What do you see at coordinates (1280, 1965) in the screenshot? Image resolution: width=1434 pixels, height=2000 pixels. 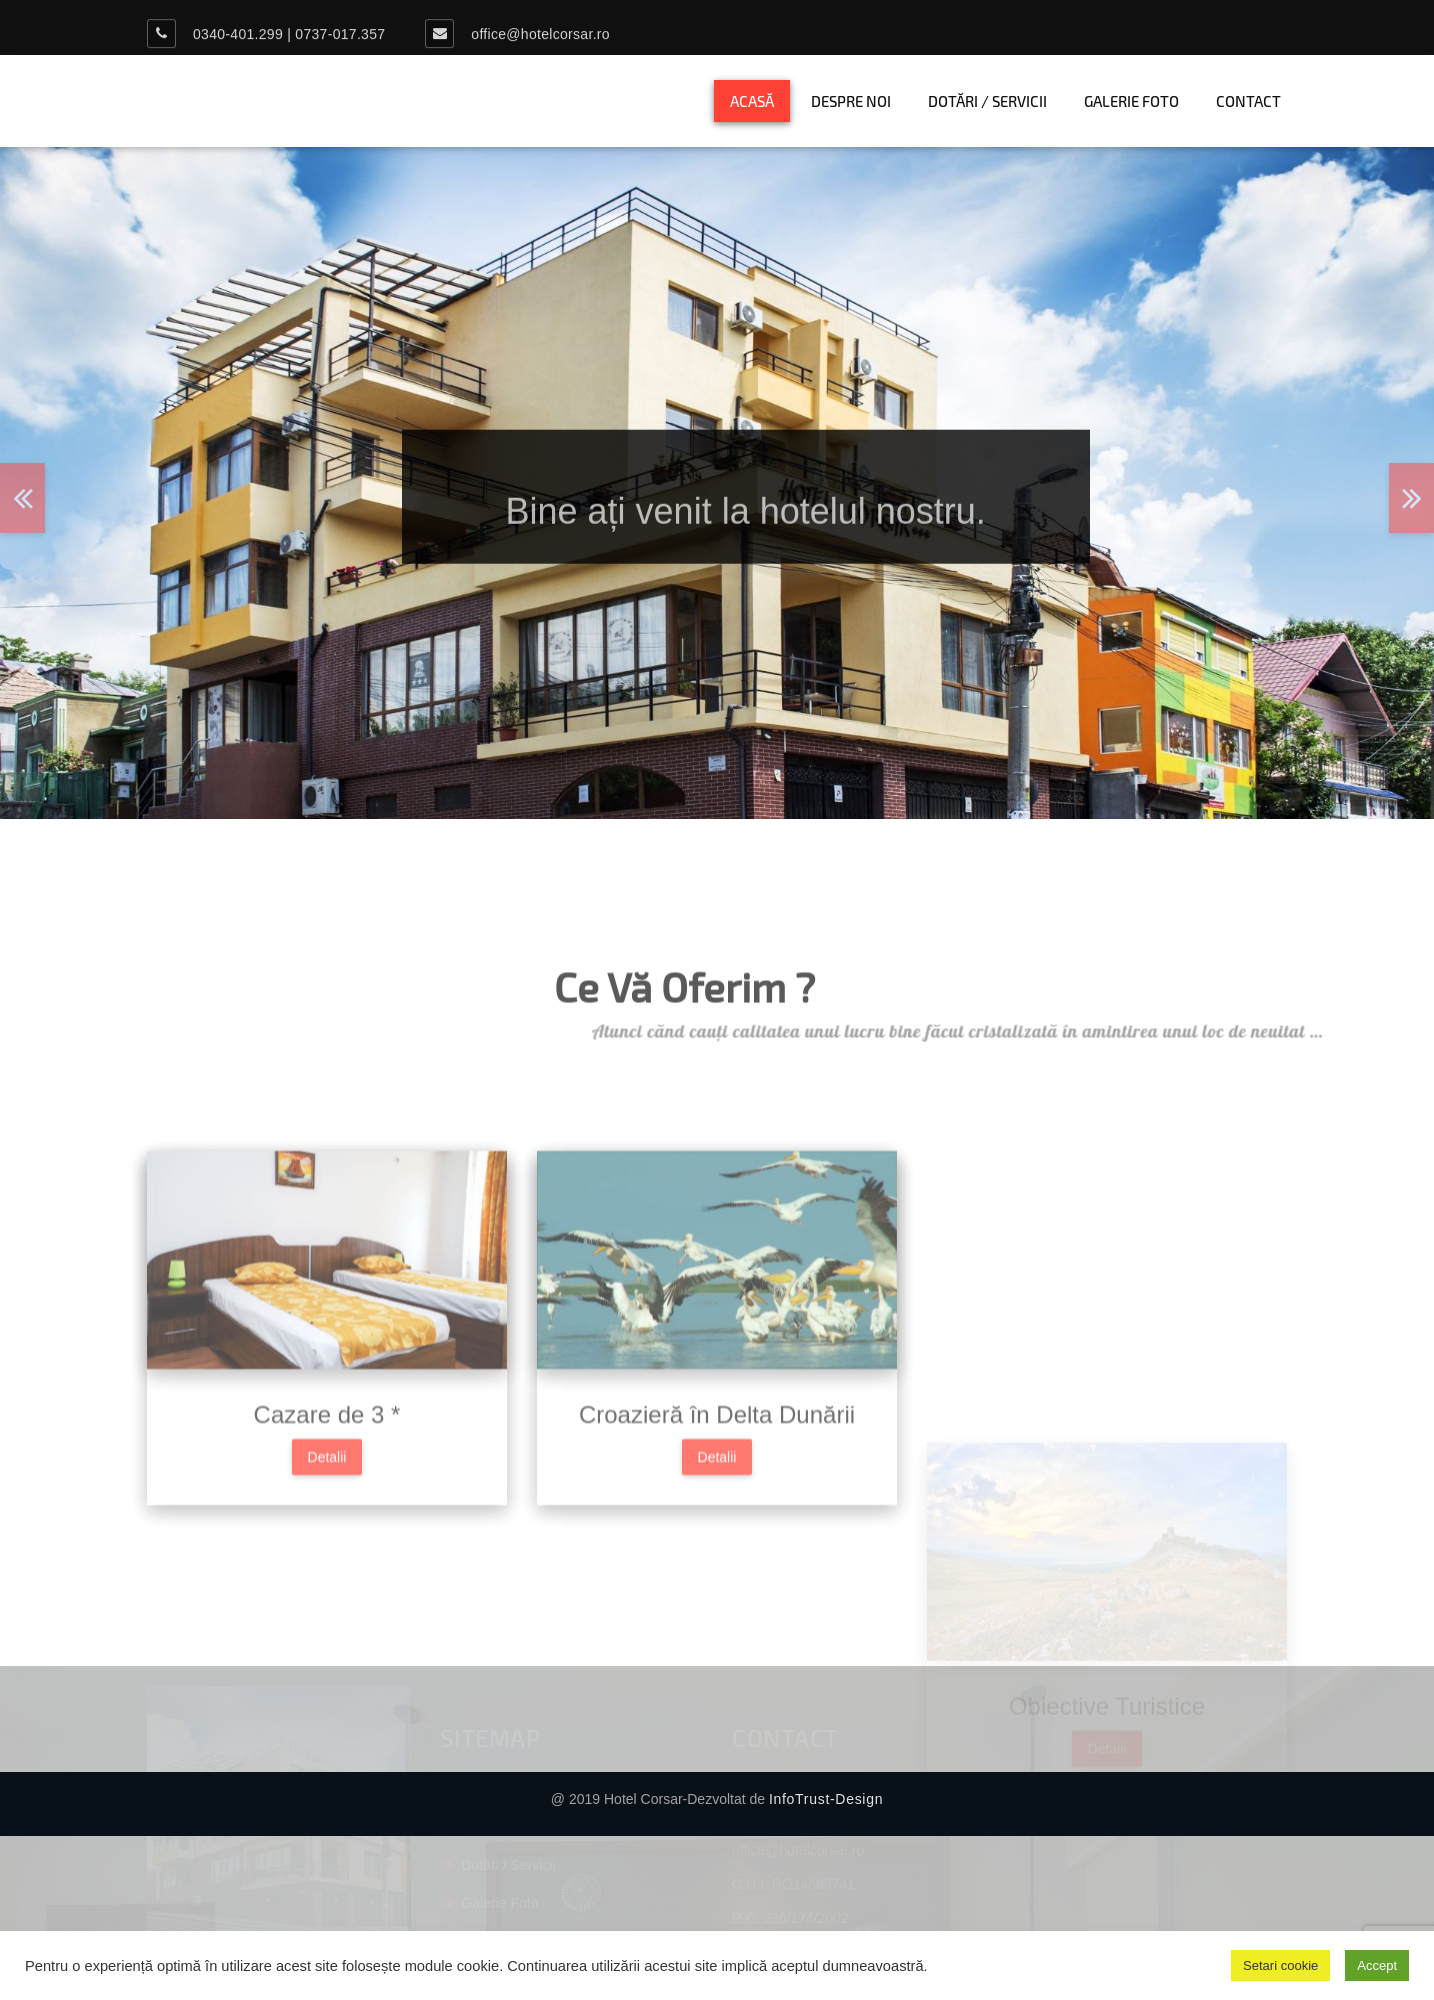 I see `Setari cookie [button]` at bounding box center [1280, 1965].